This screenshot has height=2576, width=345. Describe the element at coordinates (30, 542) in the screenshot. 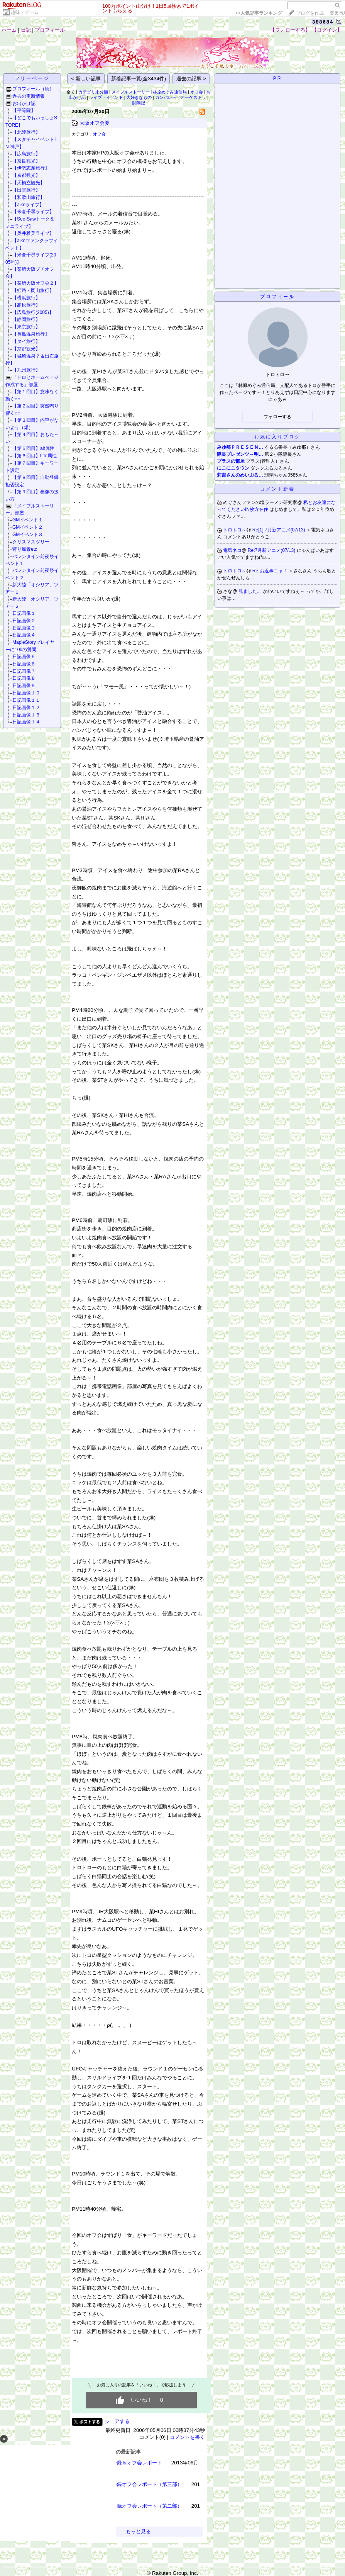

I see `クリスマスツリー` at that location.